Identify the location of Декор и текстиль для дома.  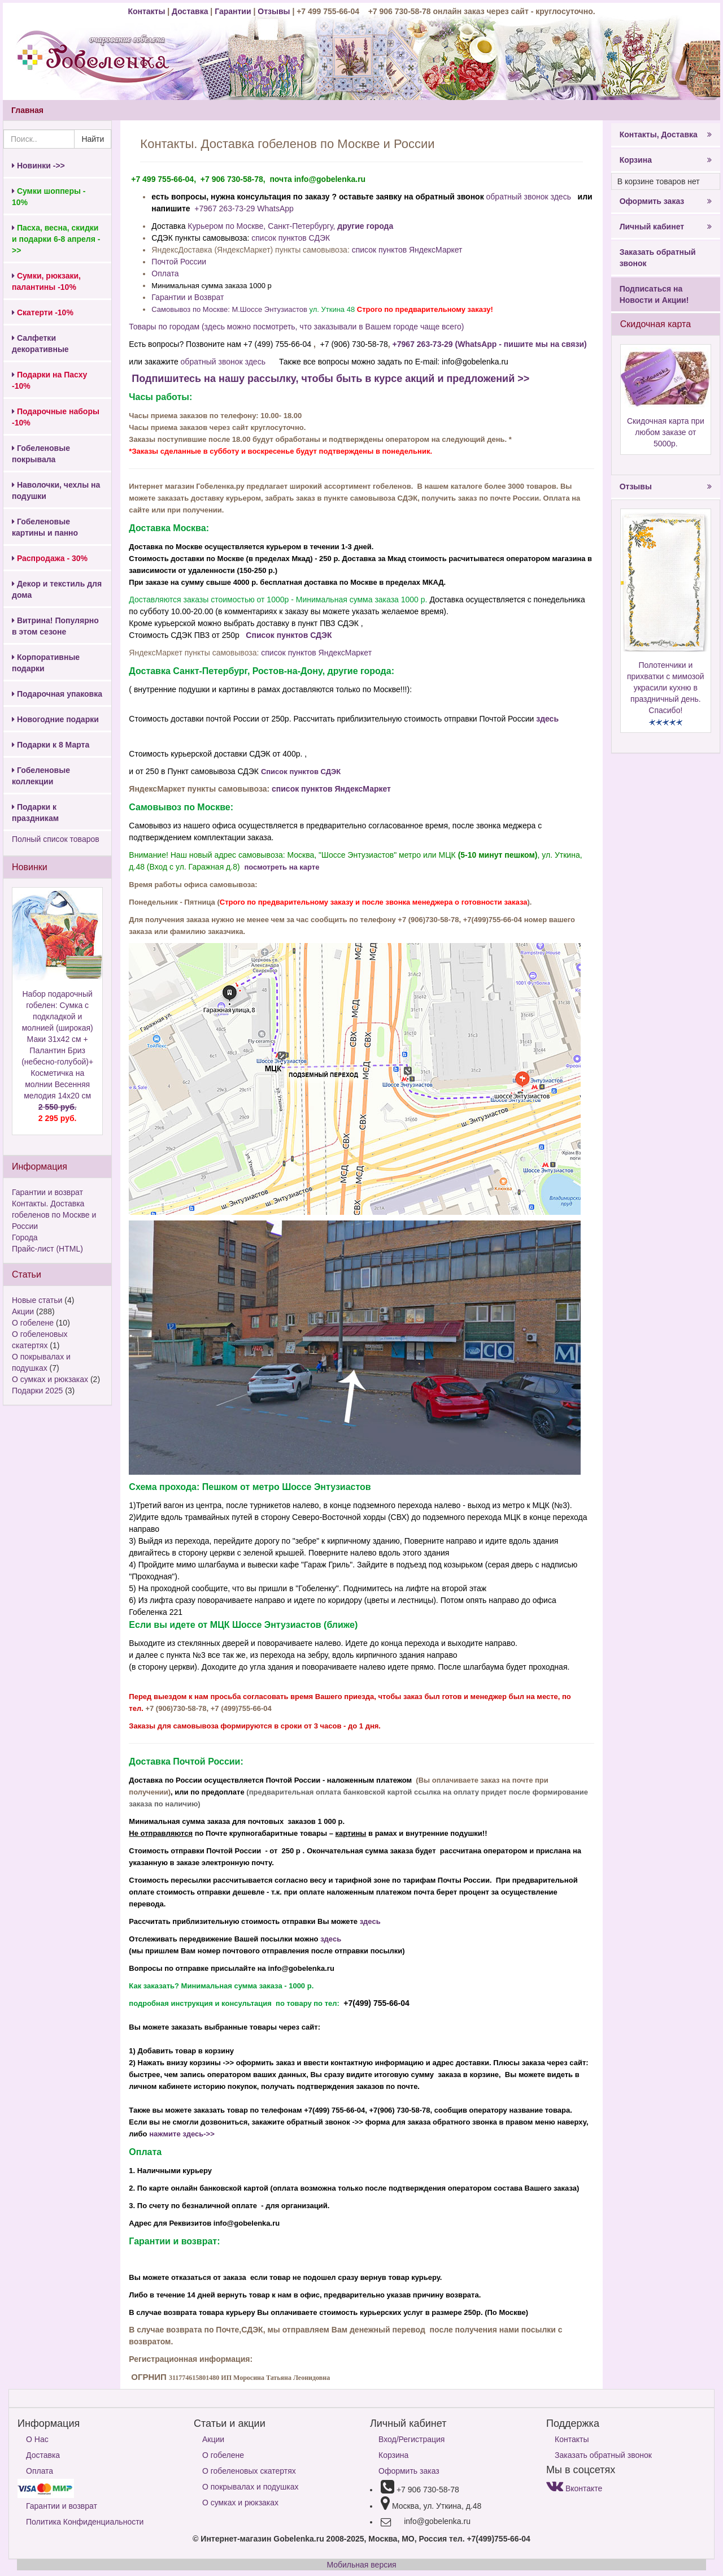
(57, 589).